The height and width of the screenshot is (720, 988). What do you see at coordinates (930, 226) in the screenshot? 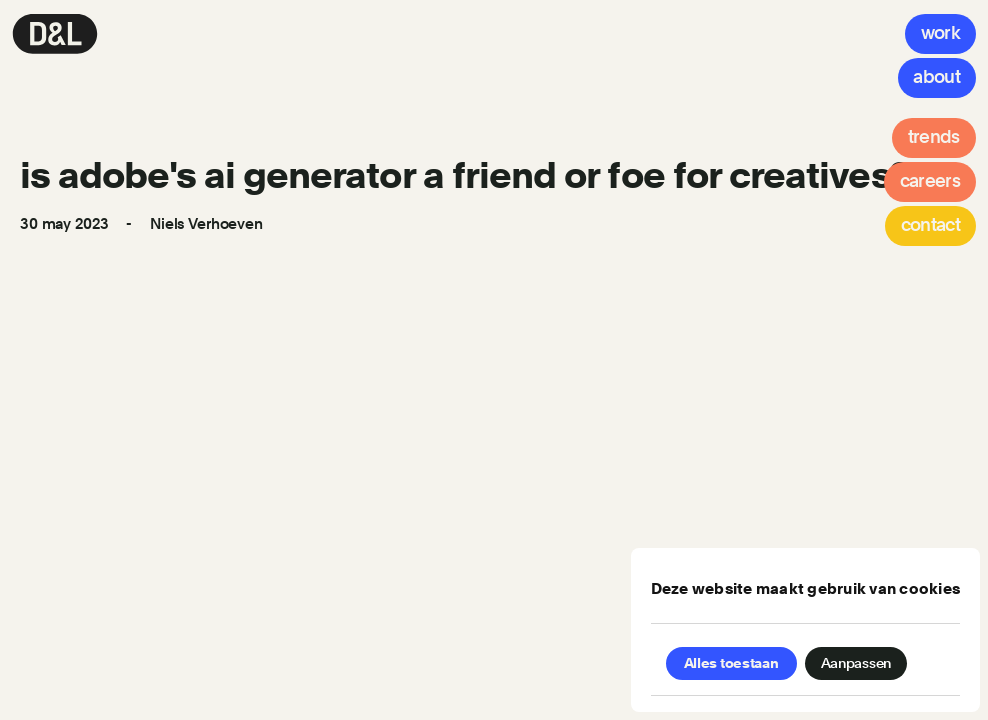
I see `[Contact]` at bounding box center [930, 226].